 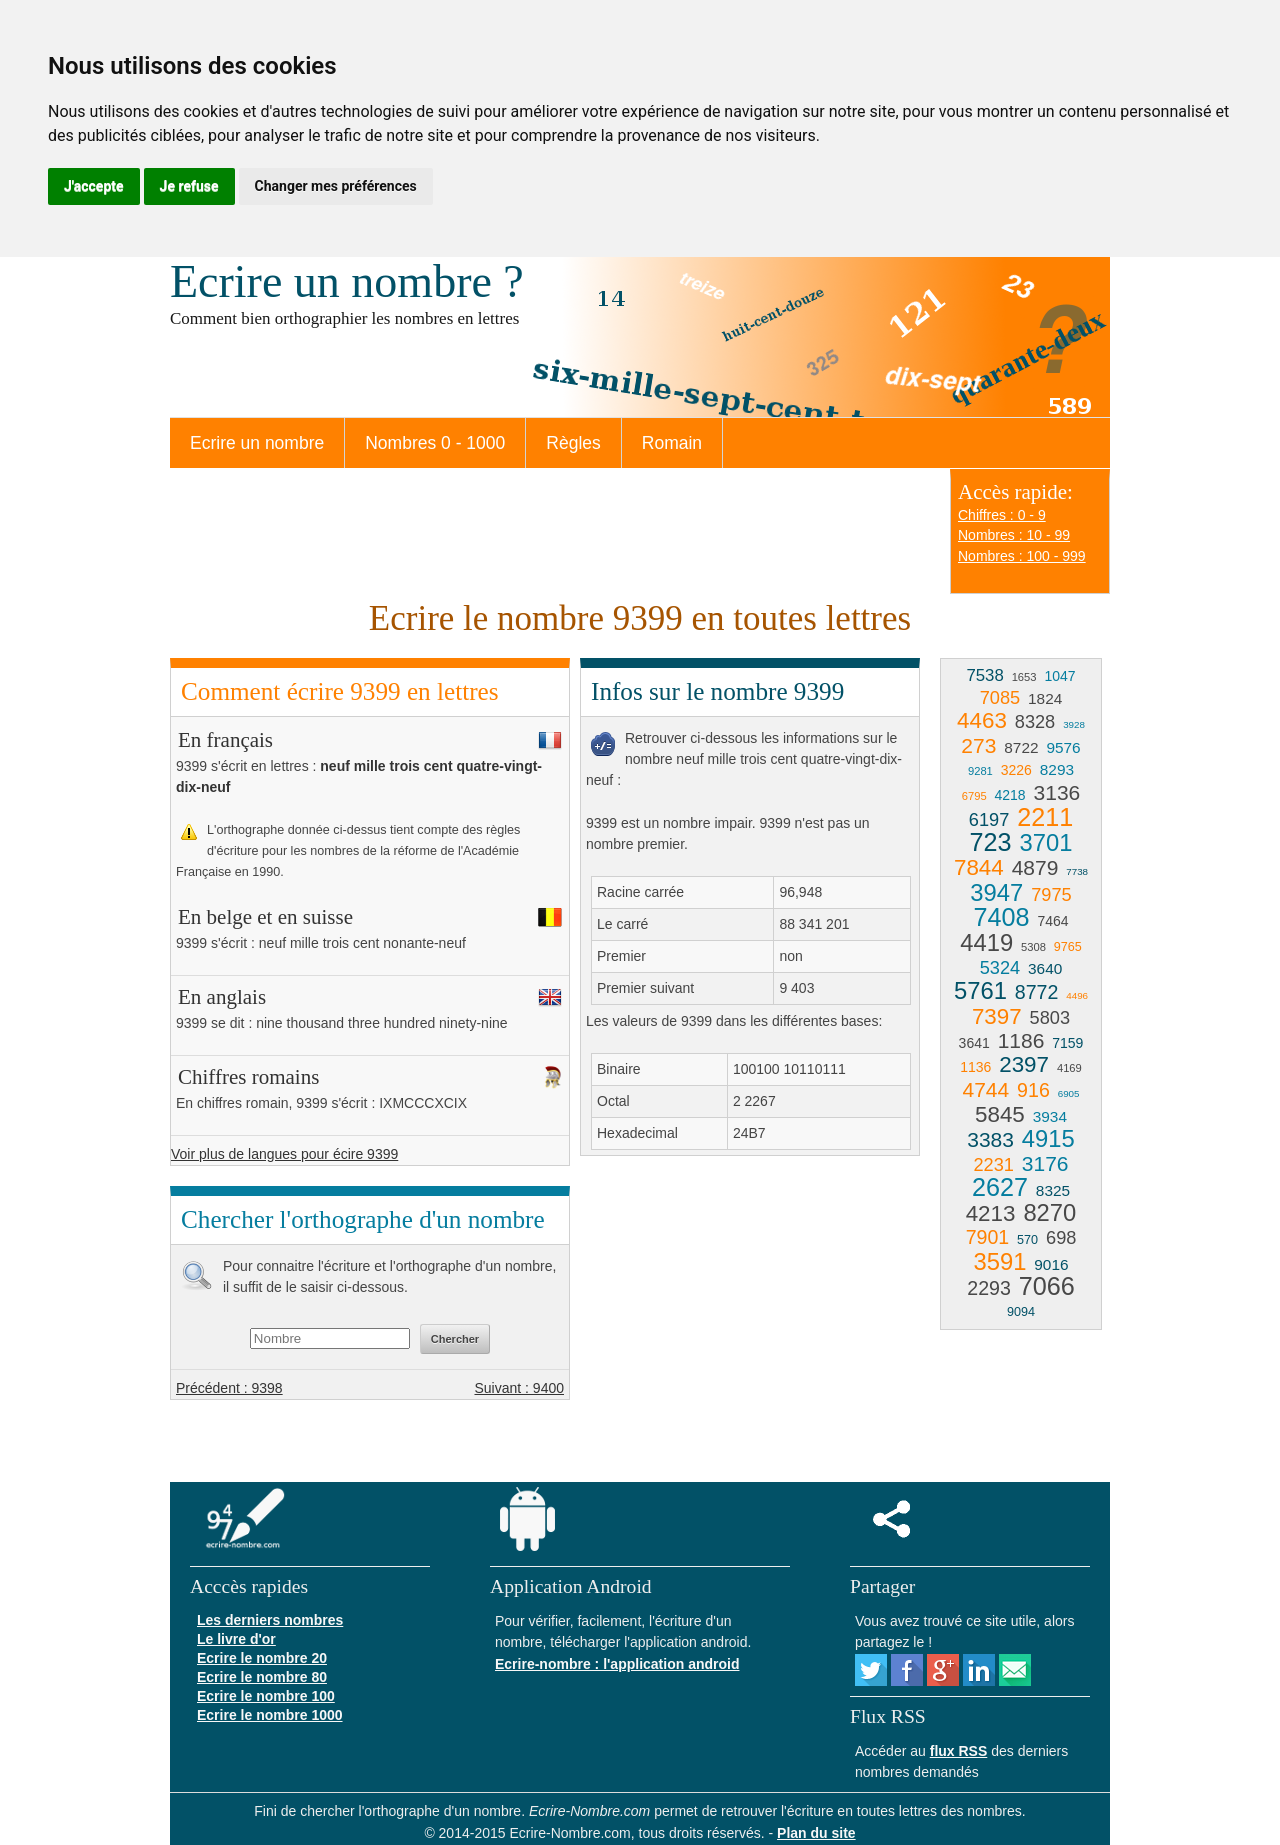 I want to click on 3383, so click(x=990, y=1139).